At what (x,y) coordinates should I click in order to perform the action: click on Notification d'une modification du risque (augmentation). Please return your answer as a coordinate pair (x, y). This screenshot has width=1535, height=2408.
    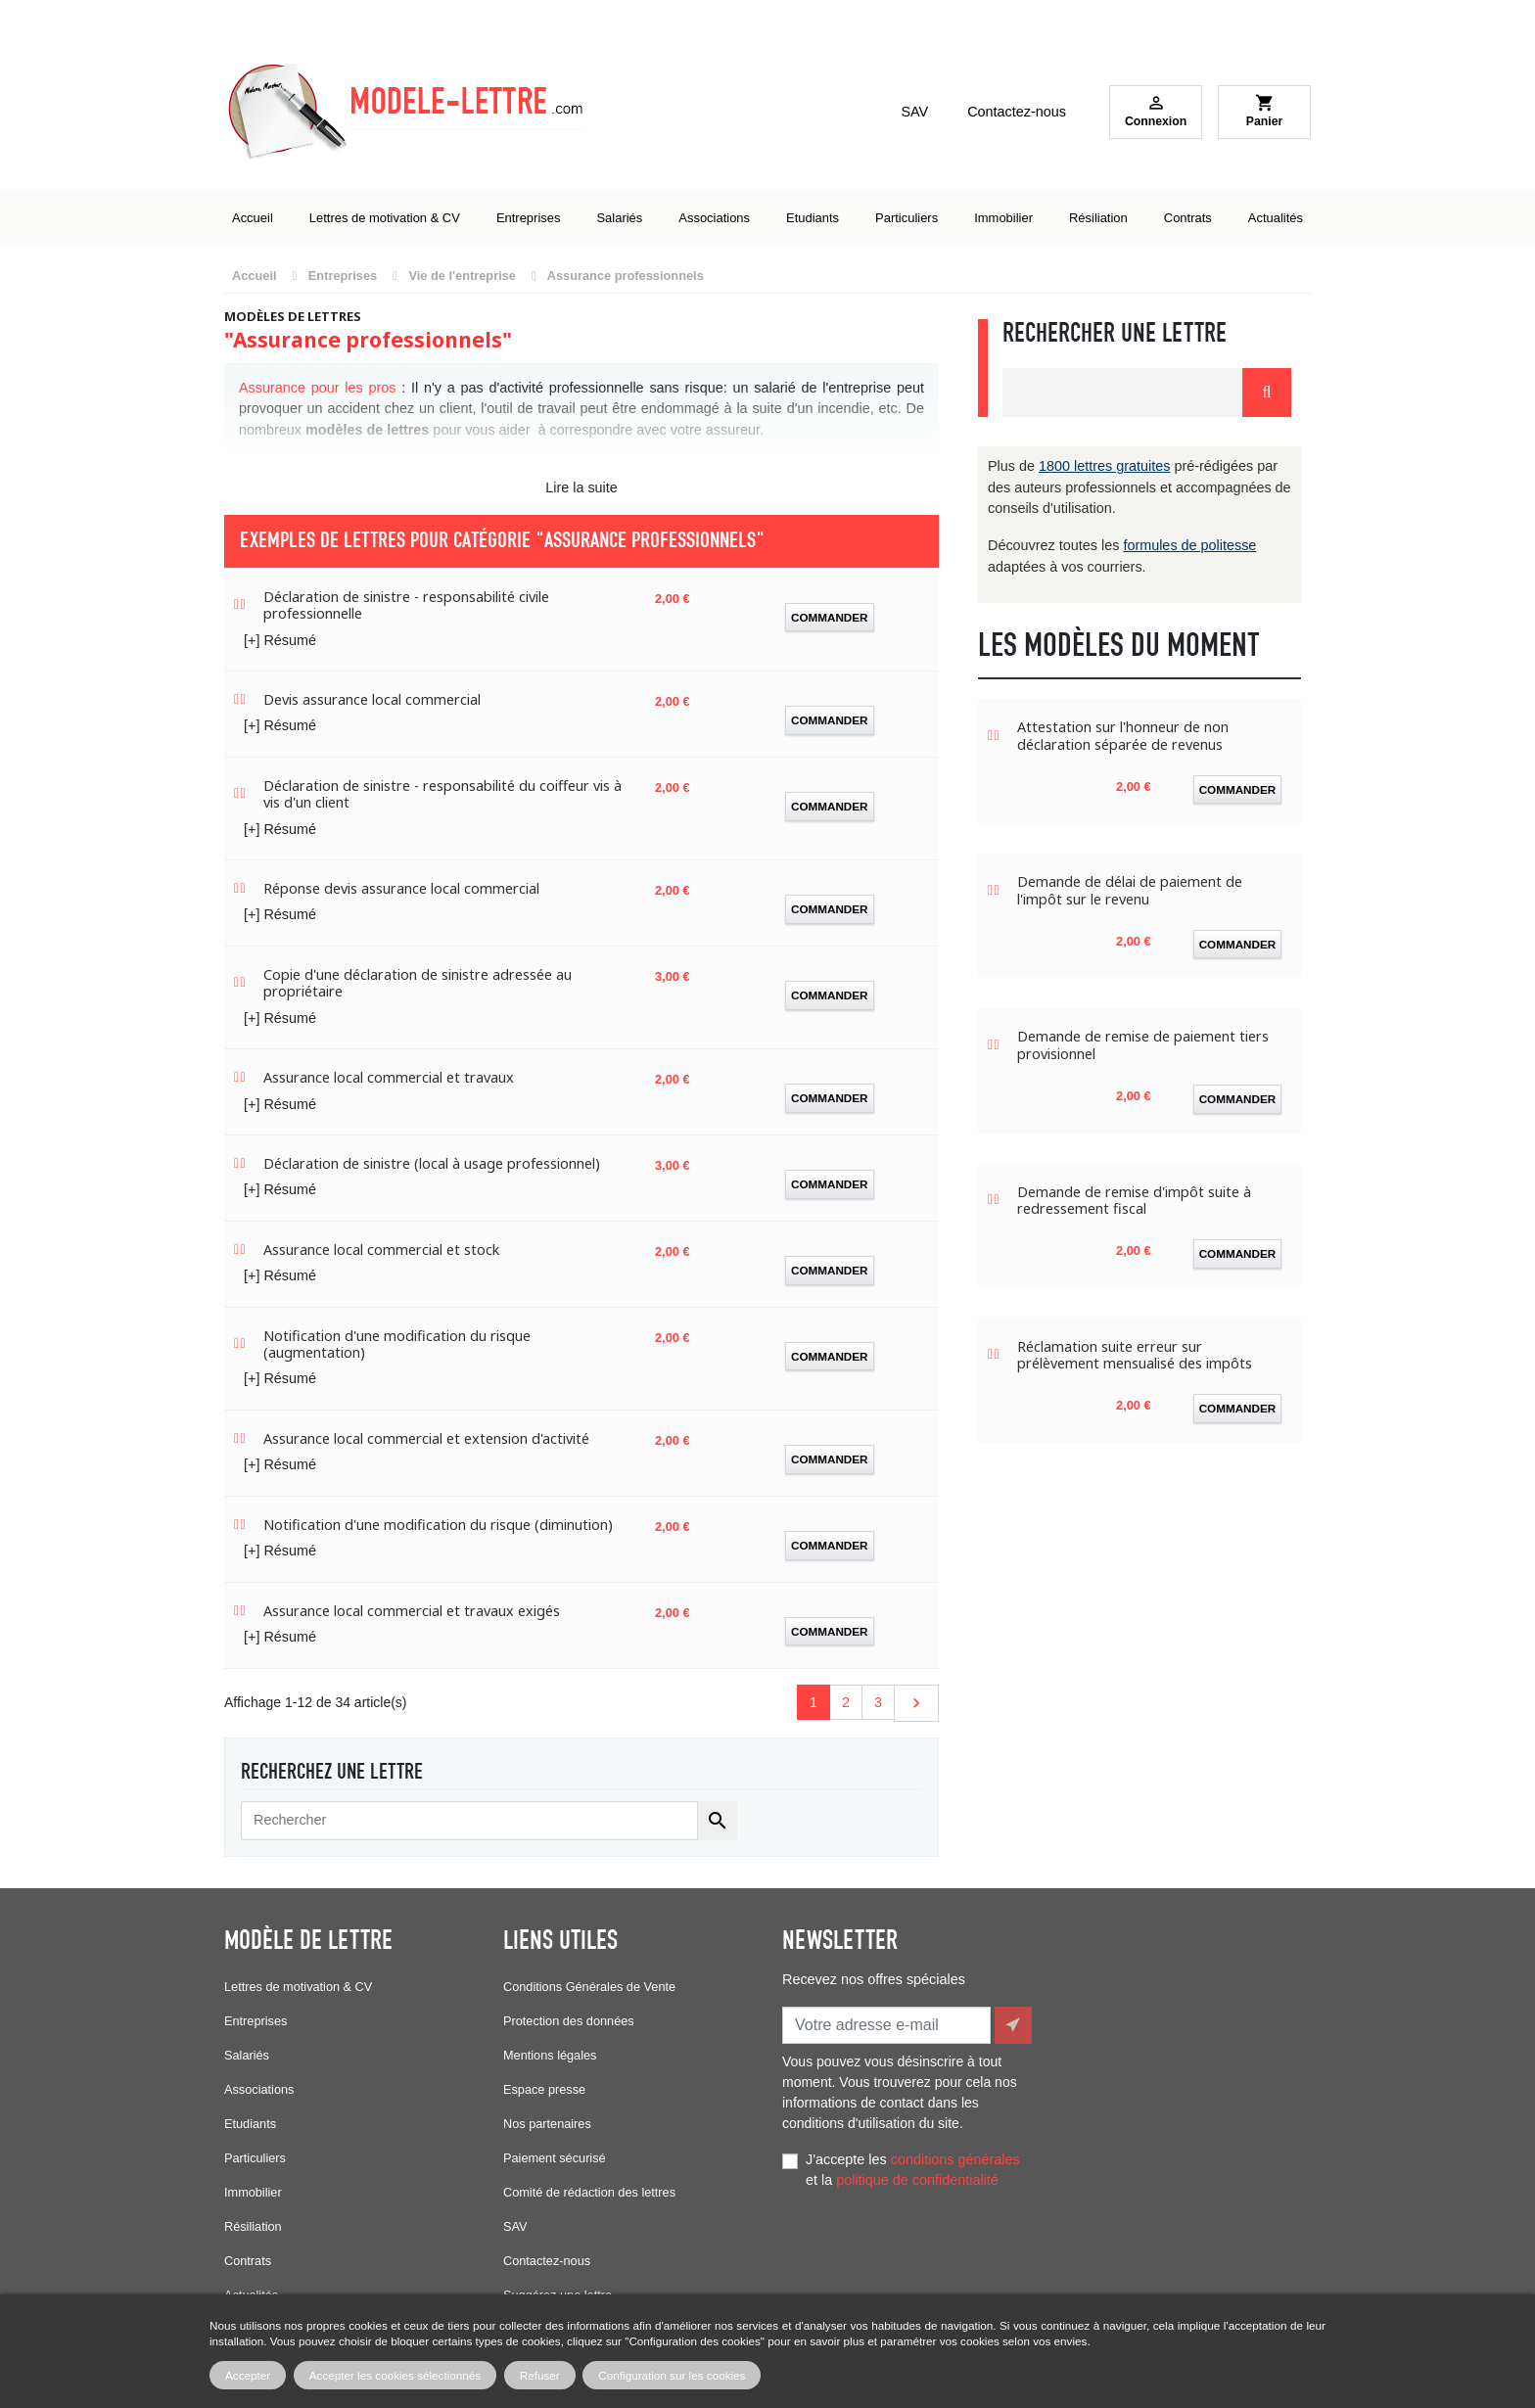
    Looking at the image, I should click on (397, 1344).